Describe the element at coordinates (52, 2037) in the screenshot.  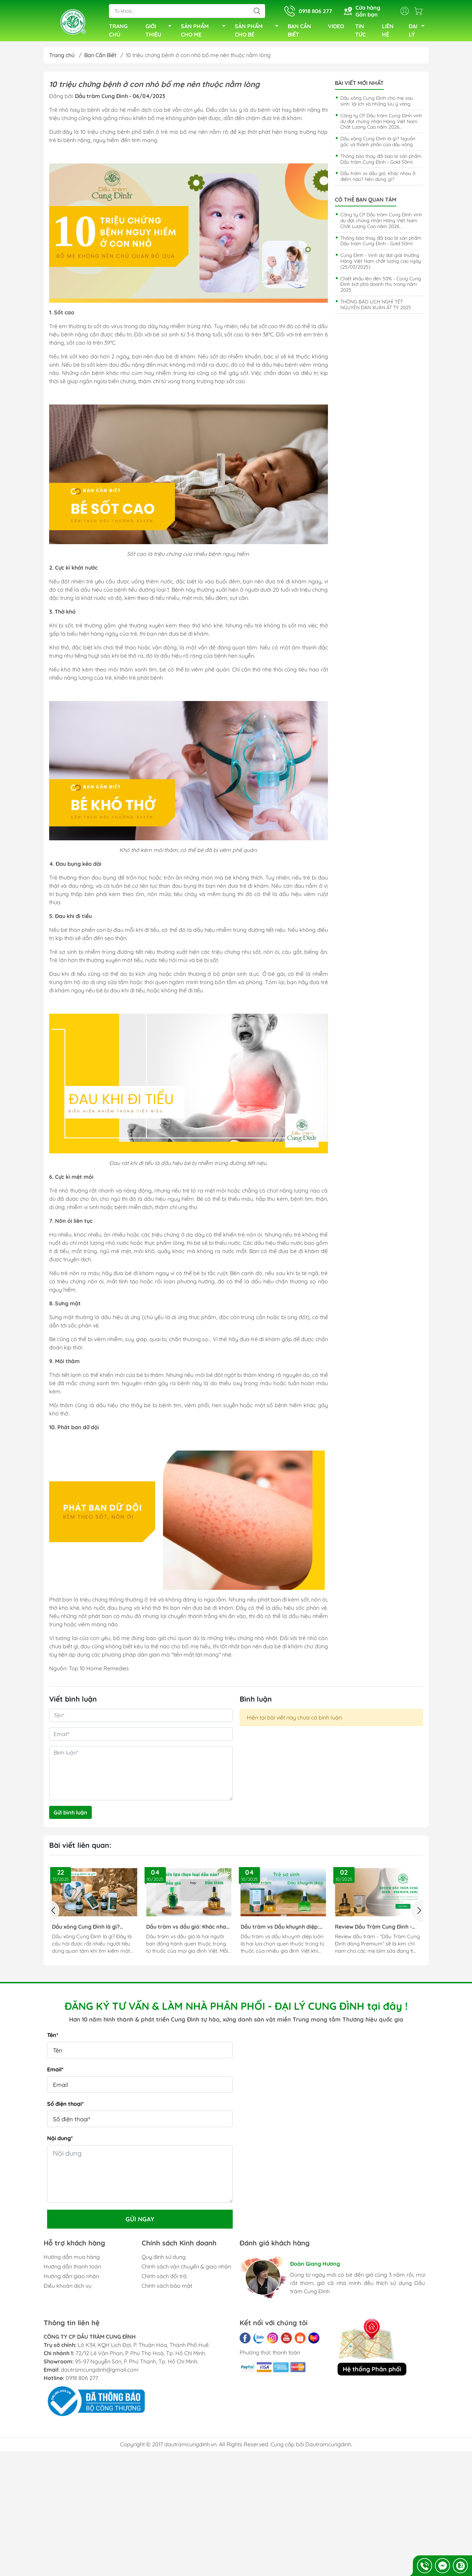
I see `Tên*` at that location.